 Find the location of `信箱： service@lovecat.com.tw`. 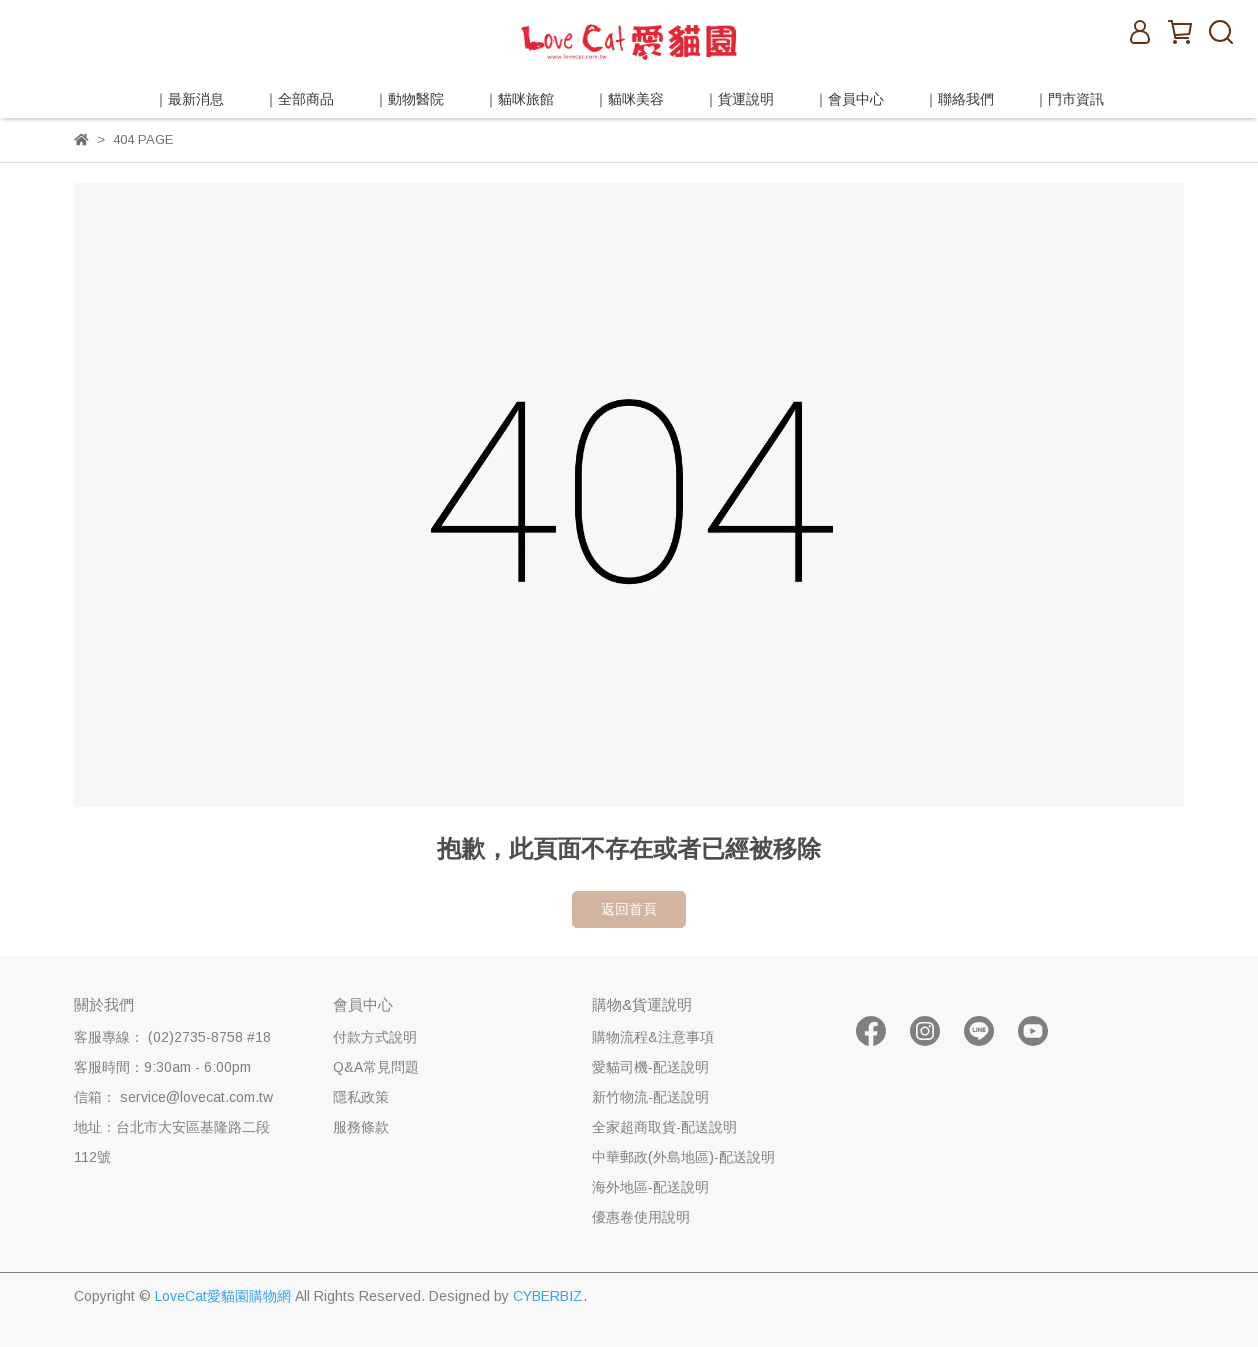

信箱： service@lovecat.com.tw is located at coordinates (173, 1097).